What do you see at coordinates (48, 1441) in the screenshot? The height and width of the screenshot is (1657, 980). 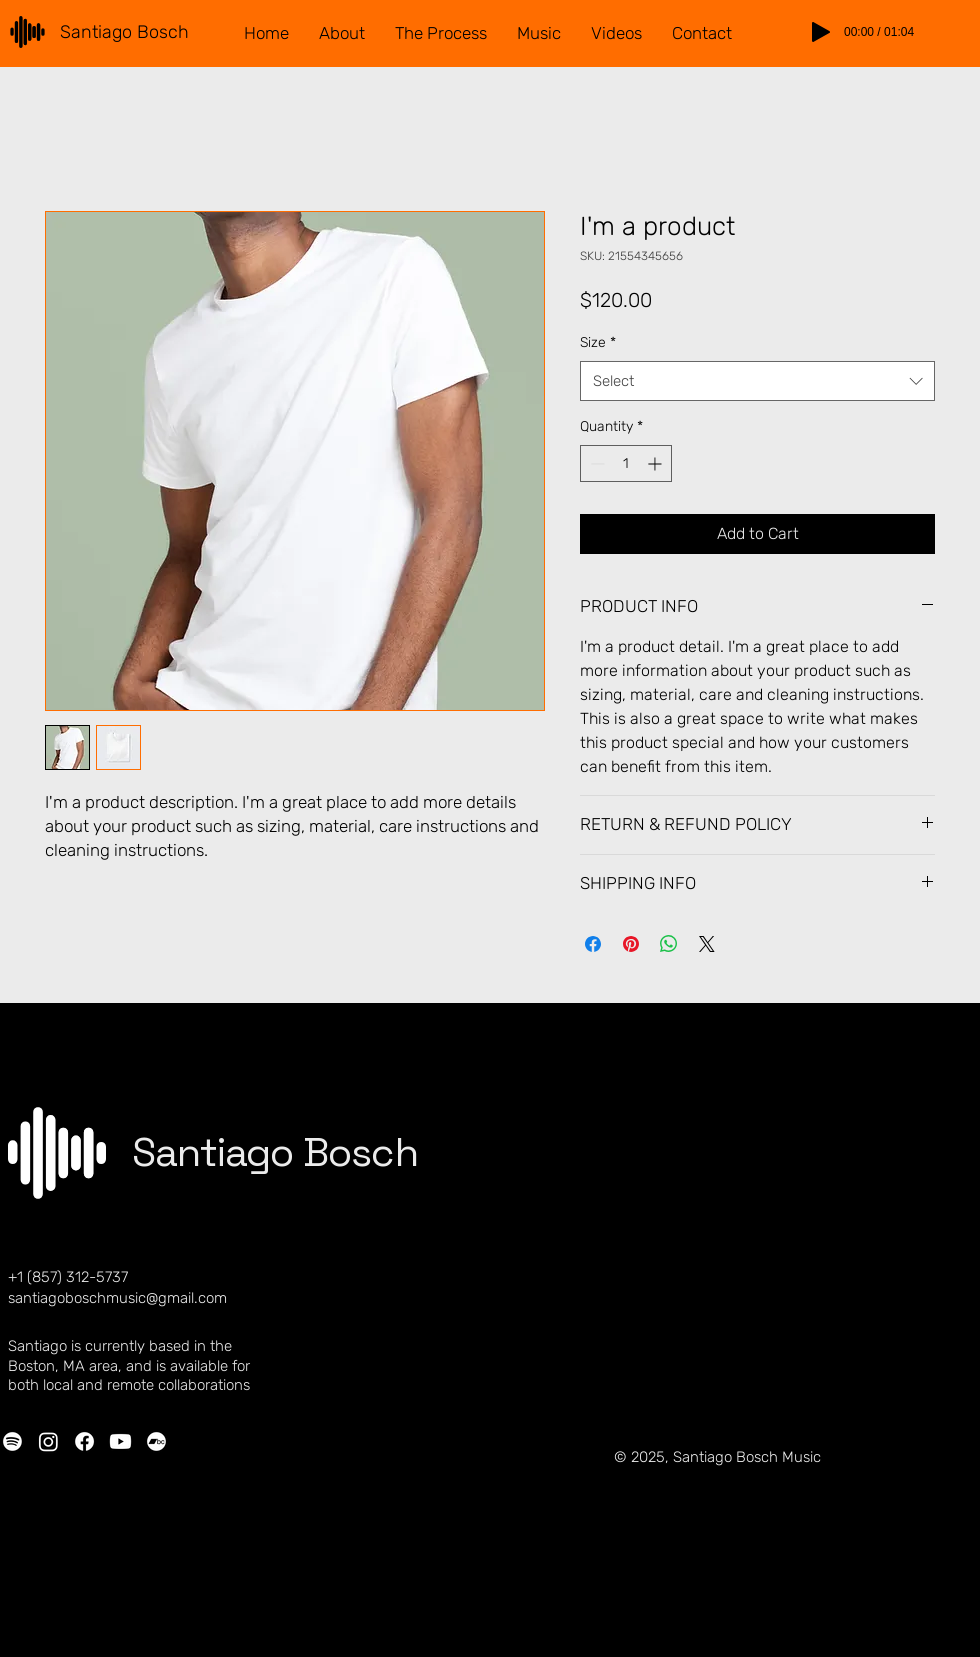 I see `[Instagram]` at bounding box center [48, 1441].